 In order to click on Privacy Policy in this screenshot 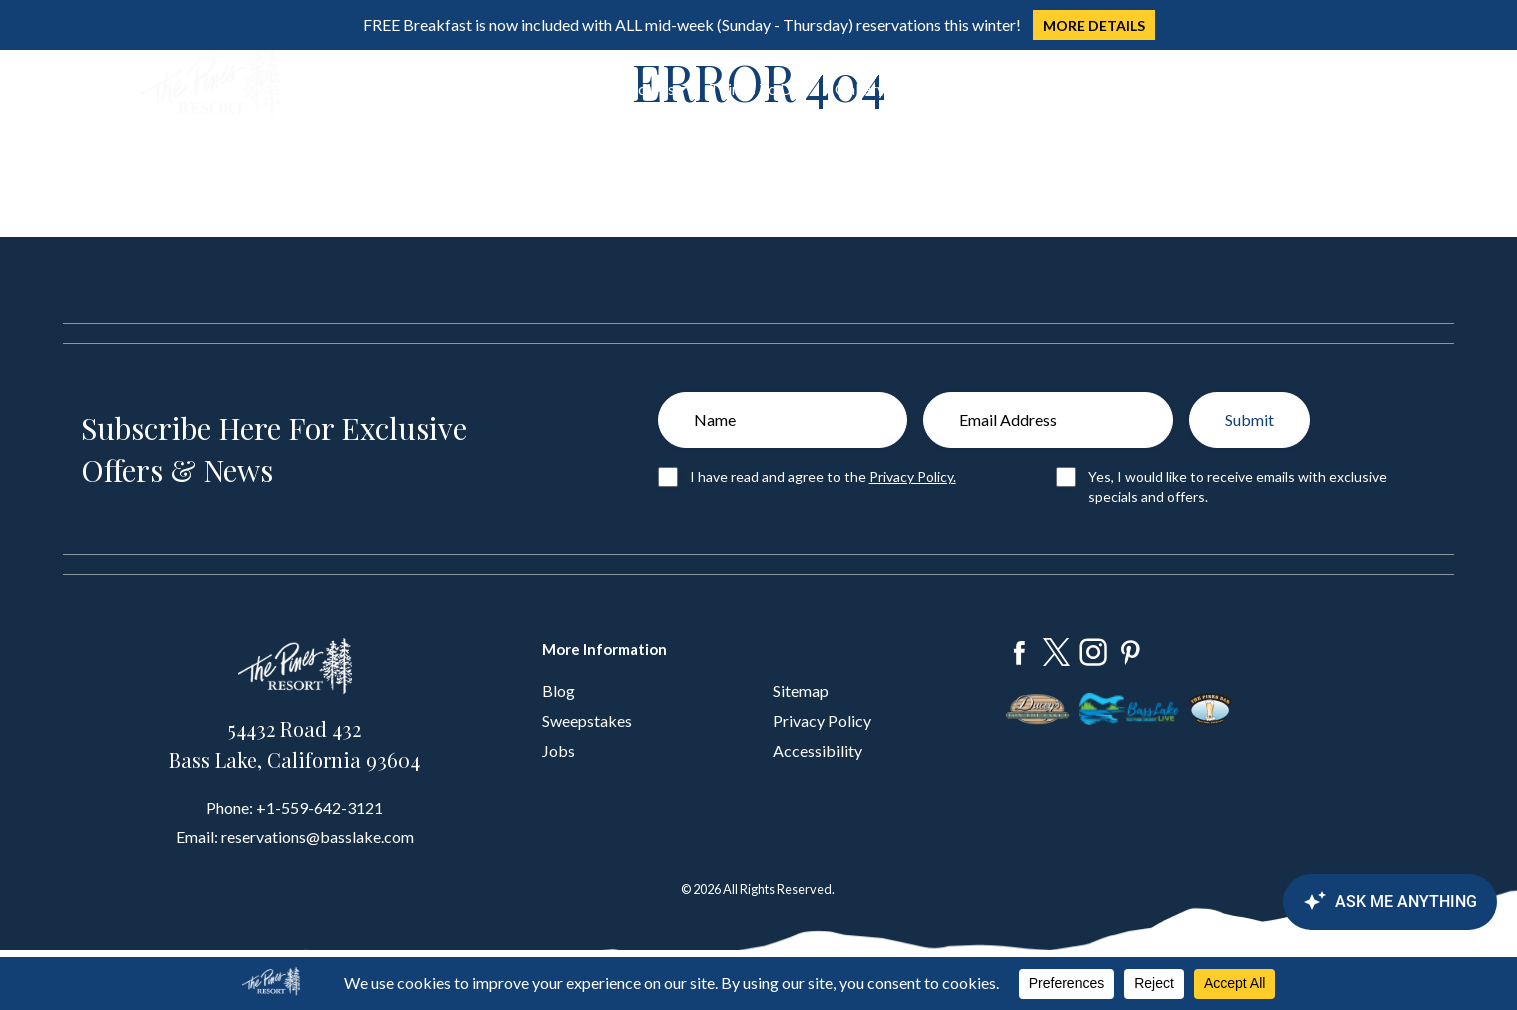, I will do `click(822, 720)`.